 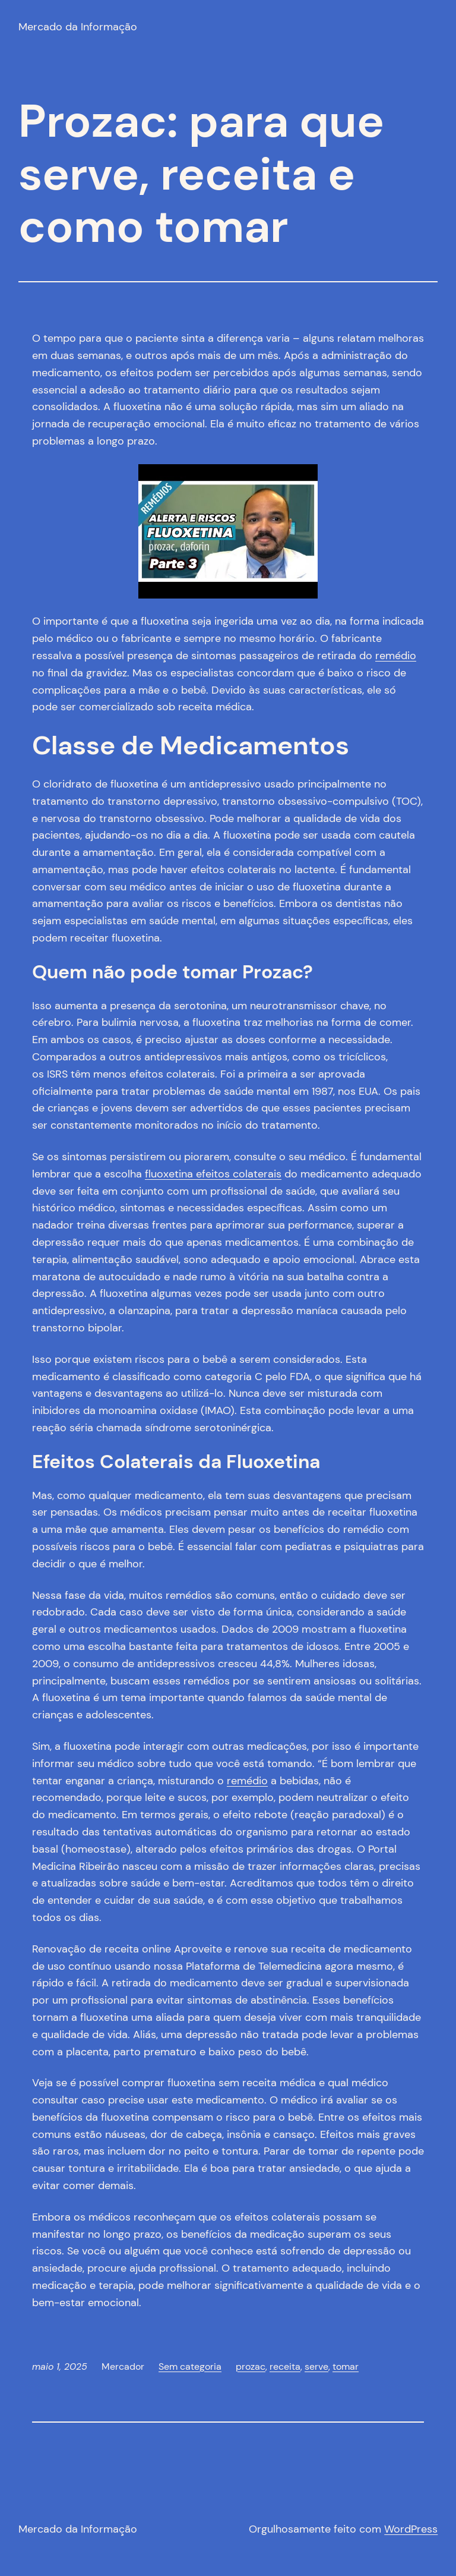 What do you see at coordinates (345, 2366) in the screenshot?
I see `tomar` at bounding box center [345, 2366].